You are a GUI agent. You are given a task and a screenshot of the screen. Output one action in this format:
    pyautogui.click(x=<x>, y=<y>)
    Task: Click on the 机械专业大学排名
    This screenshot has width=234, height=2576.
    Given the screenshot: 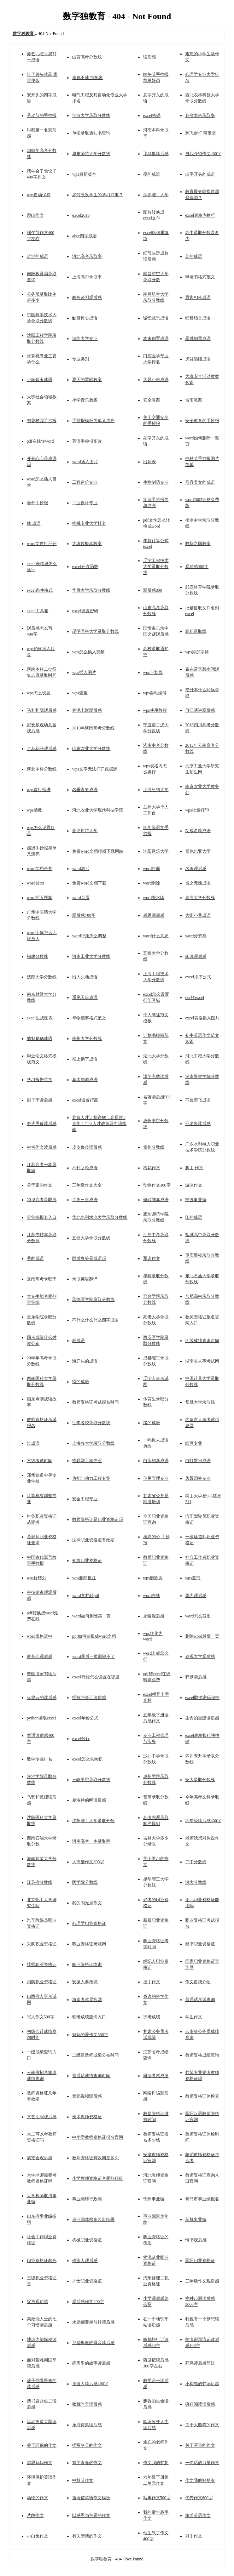 What is the action you would take?
    pyautogui.click(x=89, y=523)
    